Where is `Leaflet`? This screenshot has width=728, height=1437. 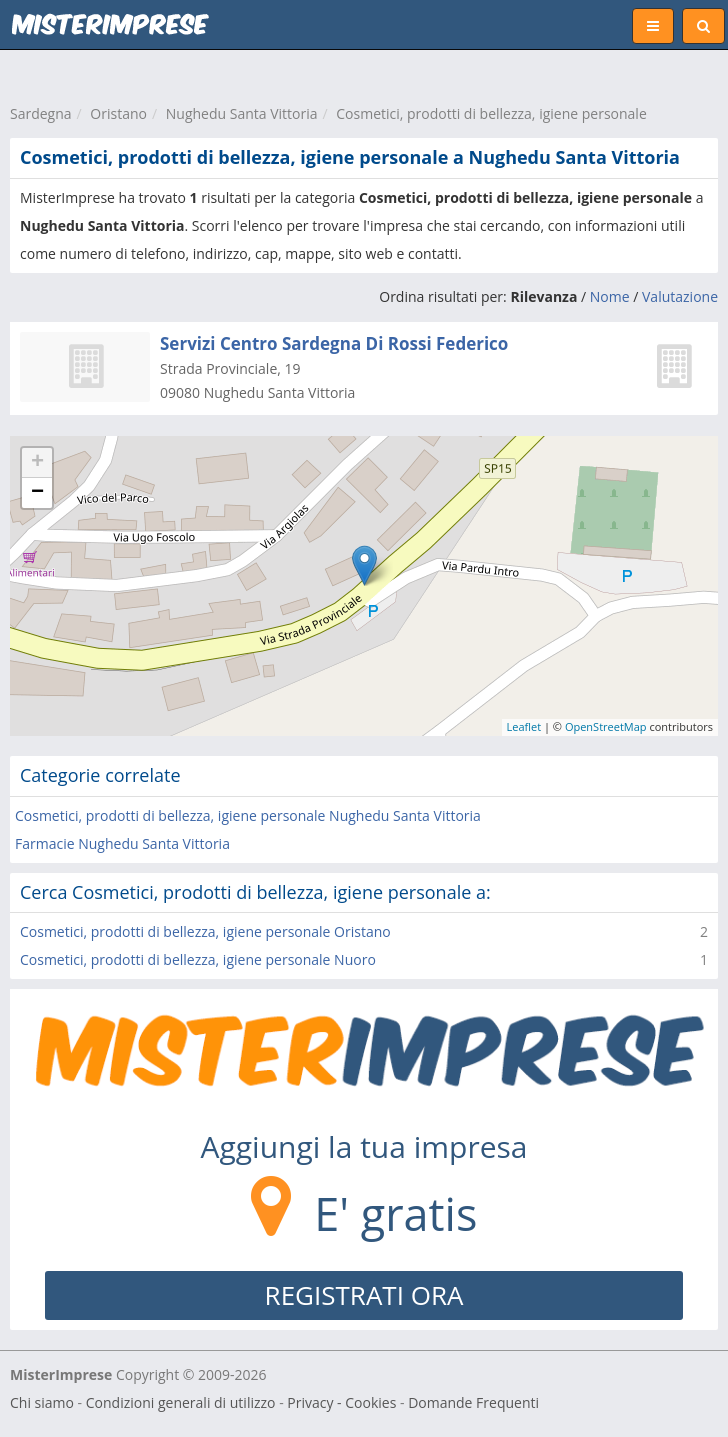
Leaflet is located at coordinates (524, 726).